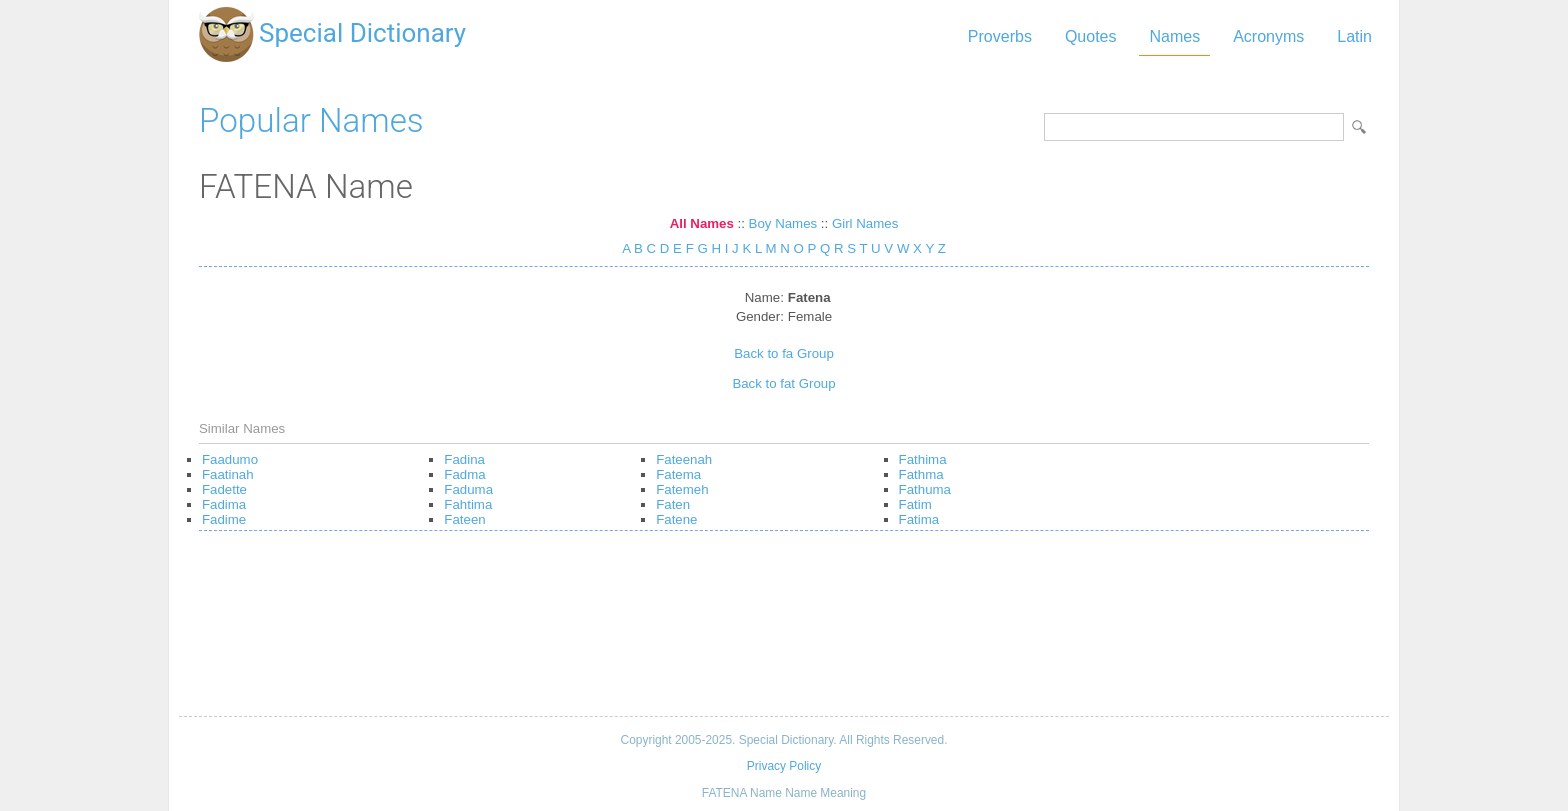  I want to click on Fadina, so click(464, 459).